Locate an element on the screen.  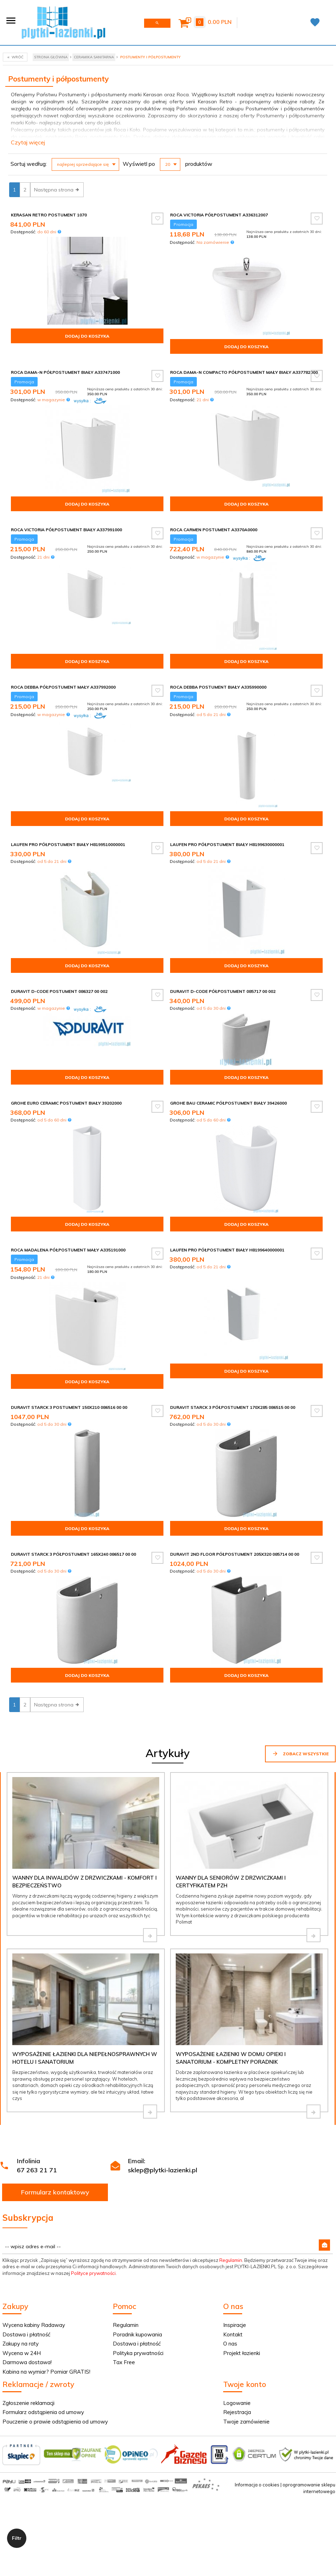
Roca Debba półpostument mały A337992000 is located at coordinates (63, 687).